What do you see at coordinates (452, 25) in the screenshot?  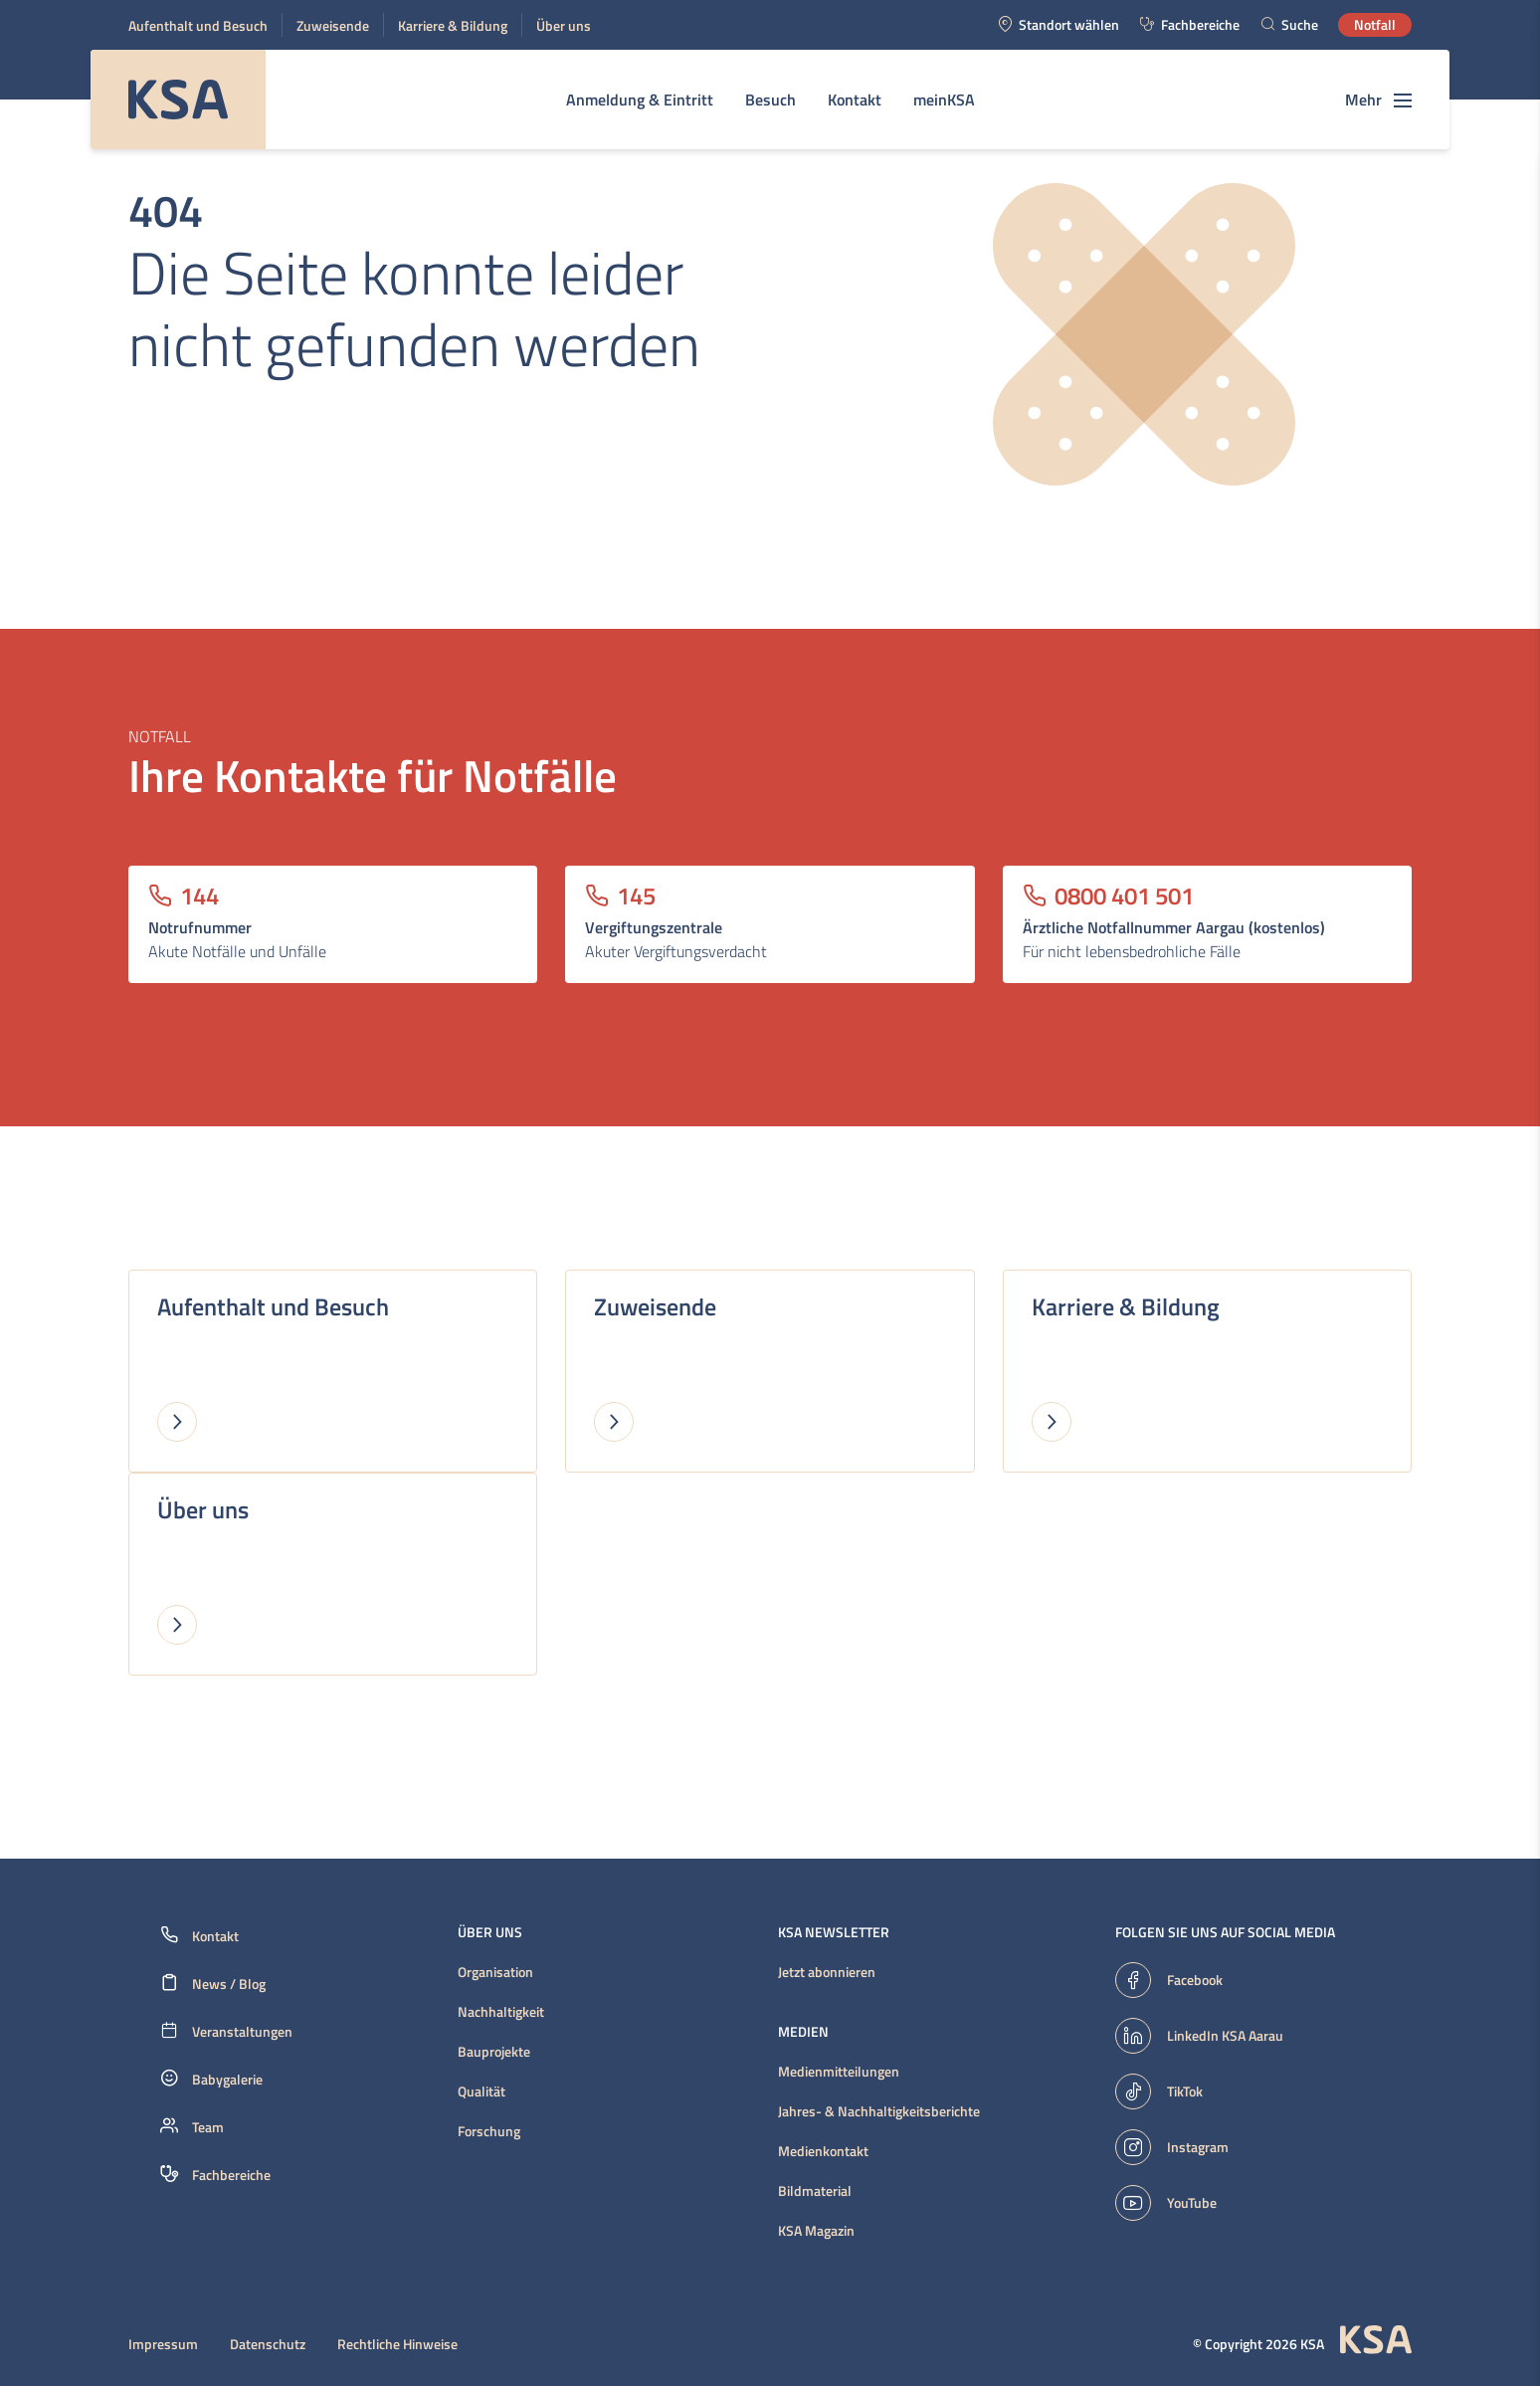 I see `Karriere & Bildung` at bounding box center [452, 25].